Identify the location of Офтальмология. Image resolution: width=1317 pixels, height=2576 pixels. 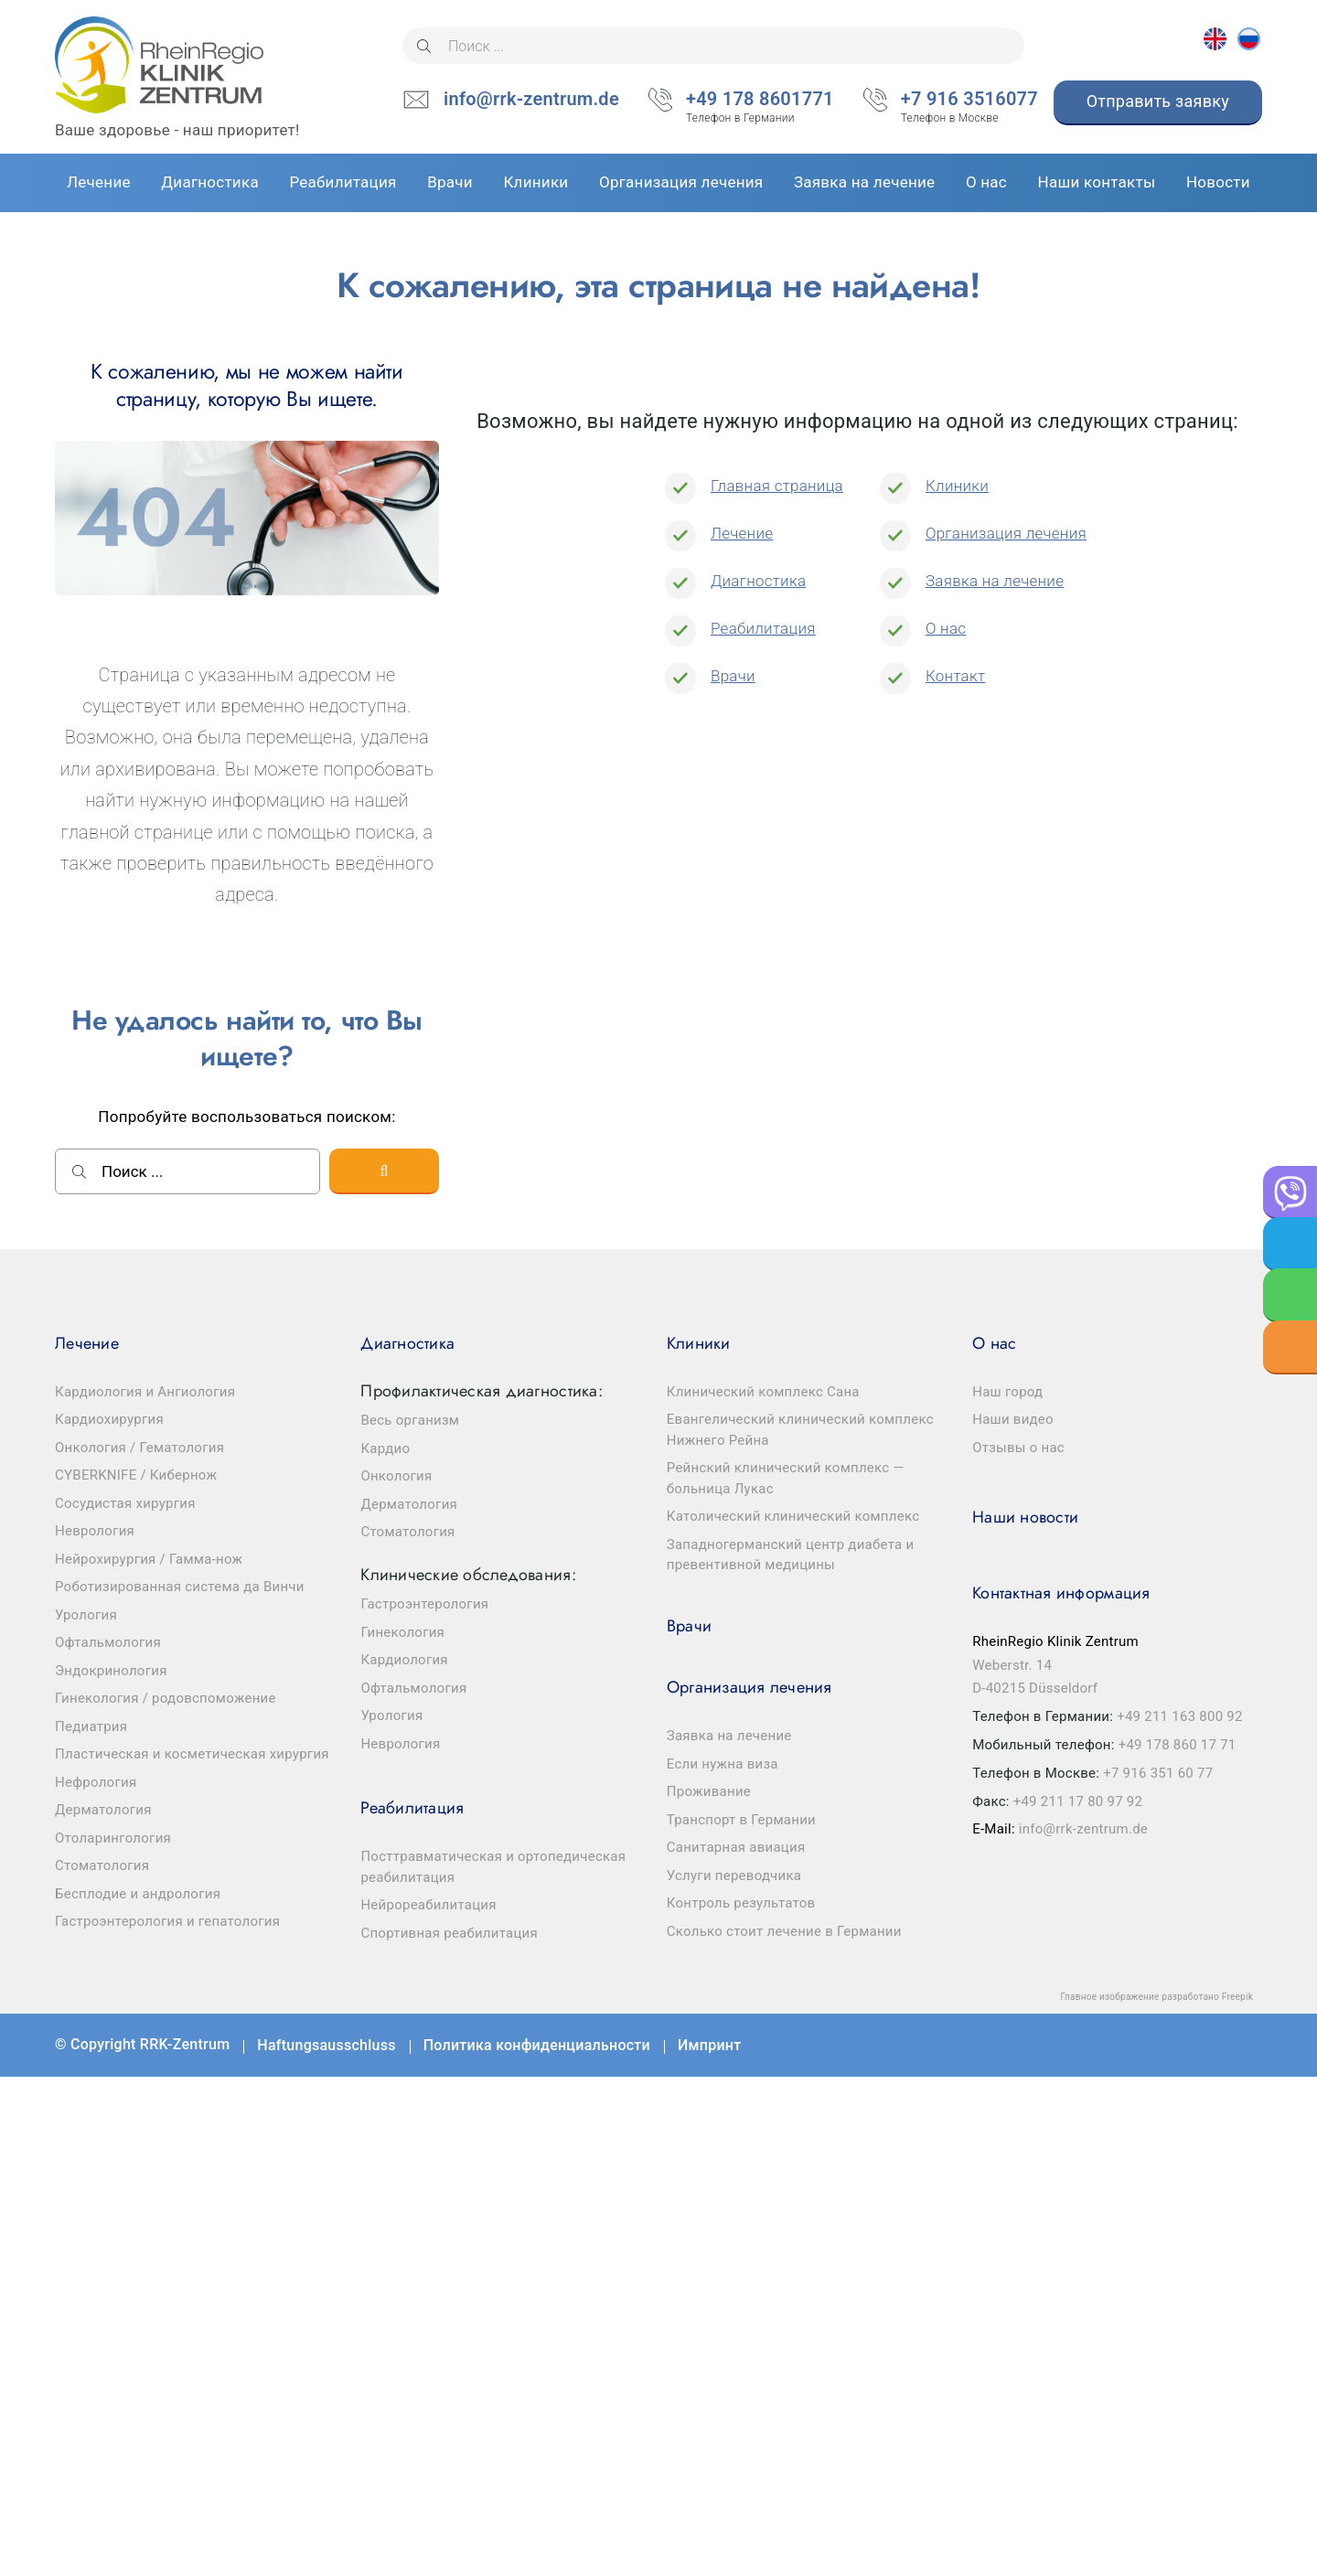
(108, 1642).